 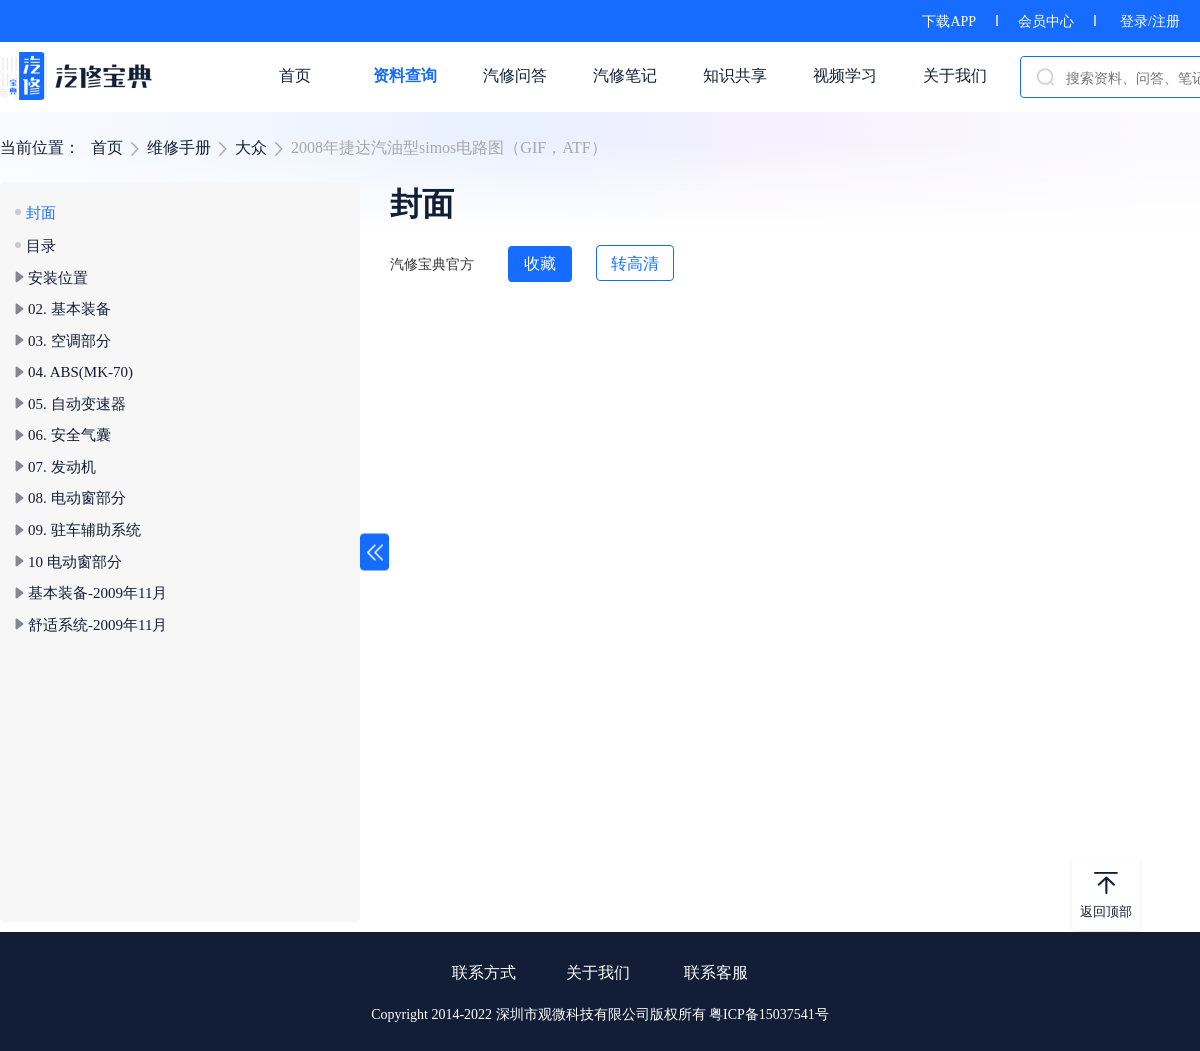 What do you see at coordinates (1046, 21) in the screenshot?
I see `会员中心` at bounding box center [1046, 21].